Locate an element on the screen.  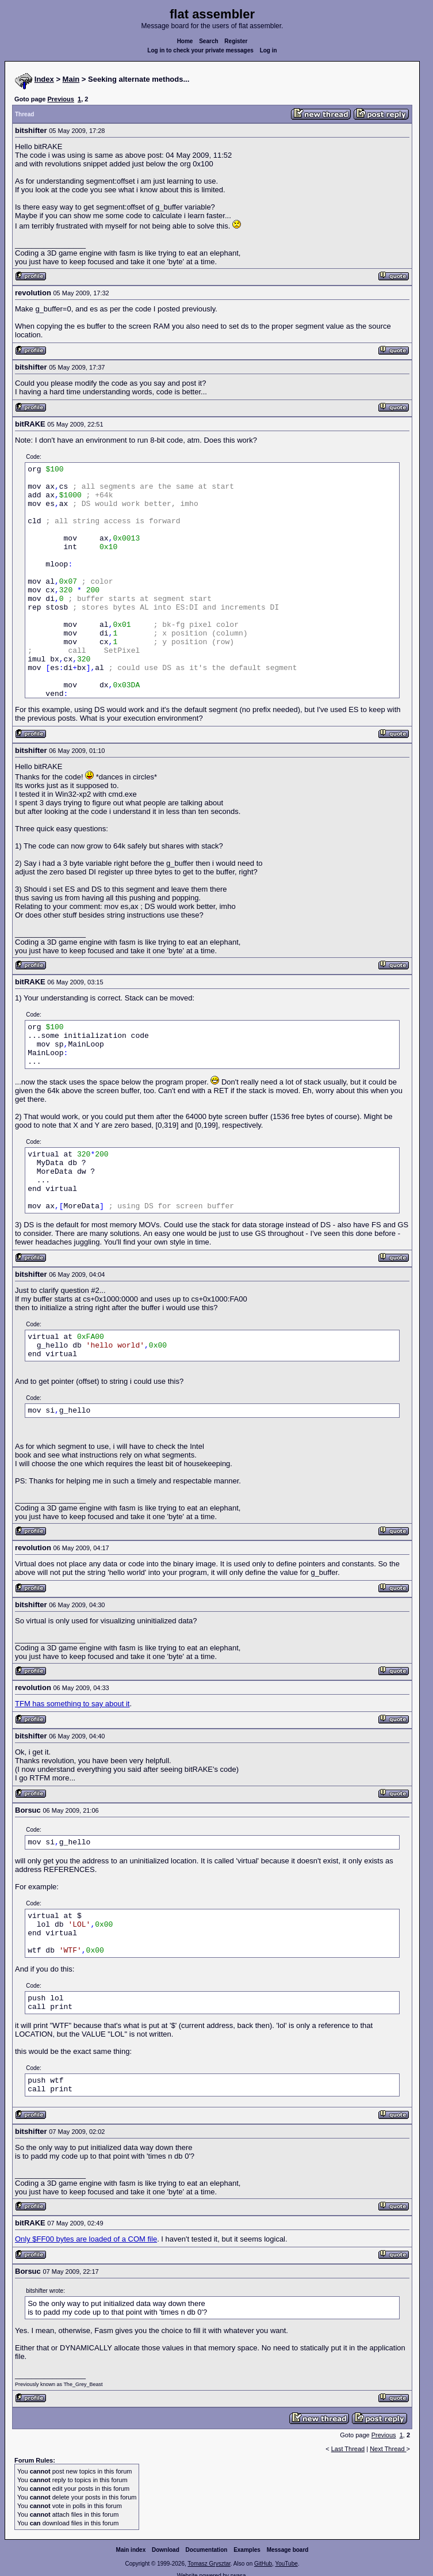
Register is located at coordinates (235, 41).